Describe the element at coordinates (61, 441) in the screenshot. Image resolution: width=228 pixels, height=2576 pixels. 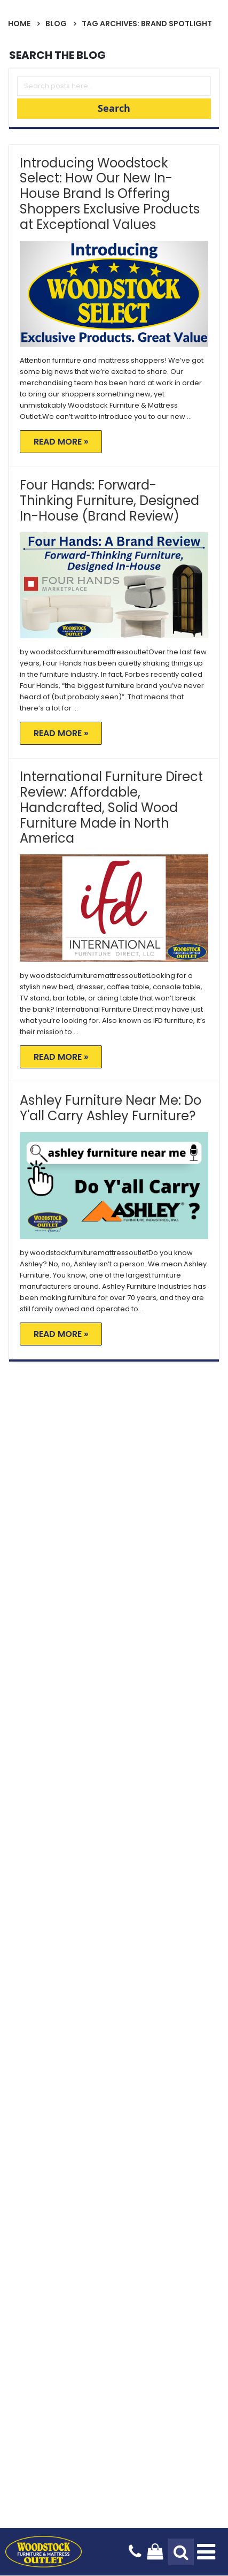
I see `Read More »` at that location.